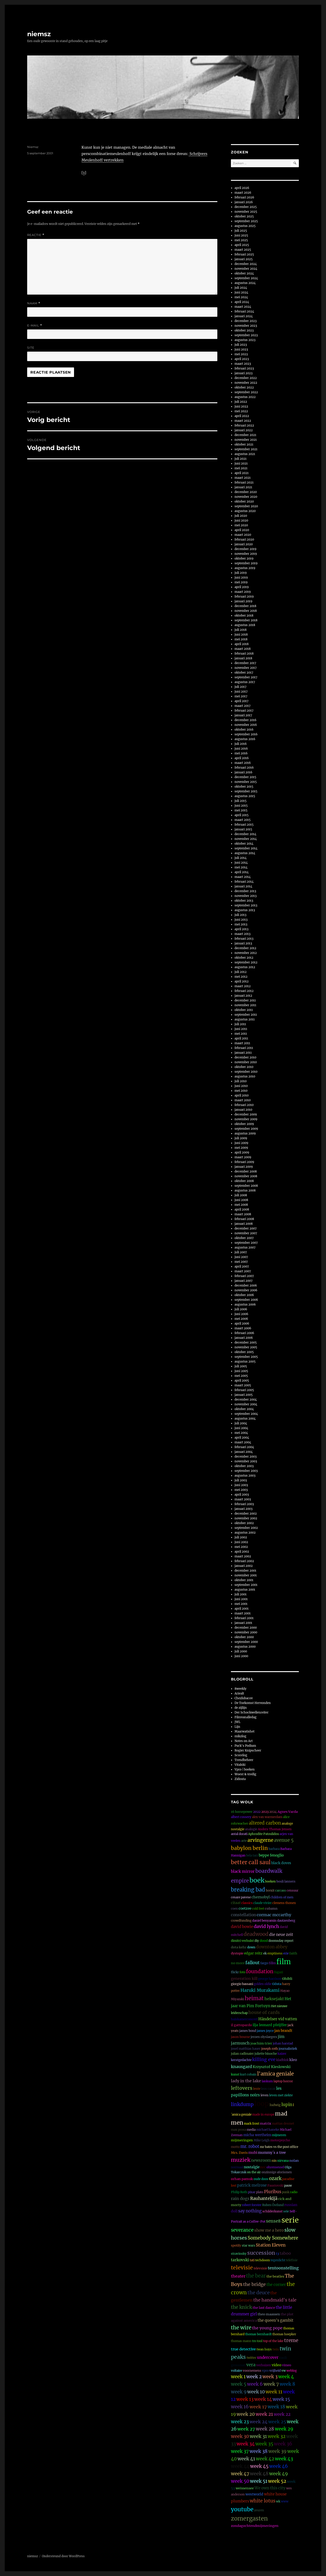 The image size is (326, 2576). I want to click on vpro [vpro (1 item)], so click(265, 2371).